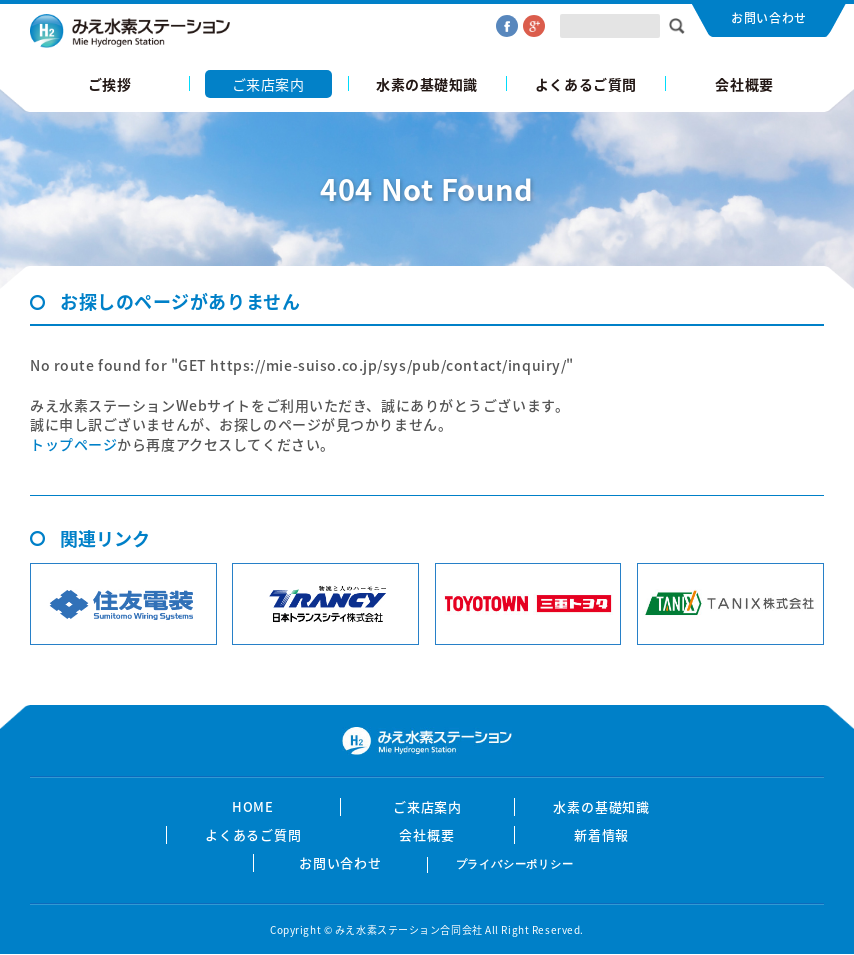 Image resolution: width=854 pixels, height=955 pixels. What do you see at coordinates (602, 835) in the screenshot?
I see `新着情報` at bounding box center [602, 835].